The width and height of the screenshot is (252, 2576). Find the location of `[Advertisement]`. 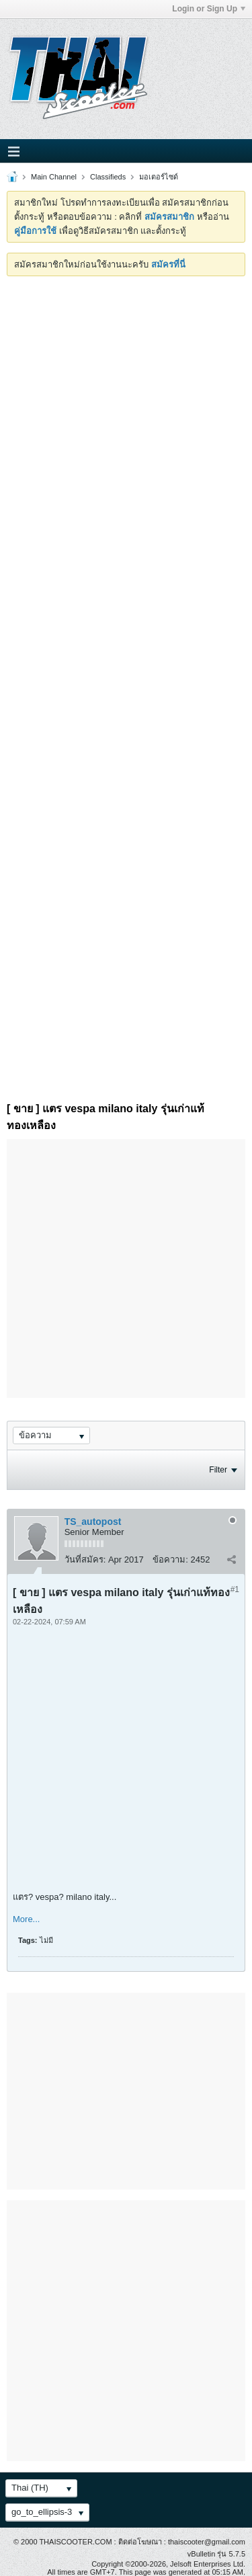

[Advertisement] is located at coordinates (126, 409).